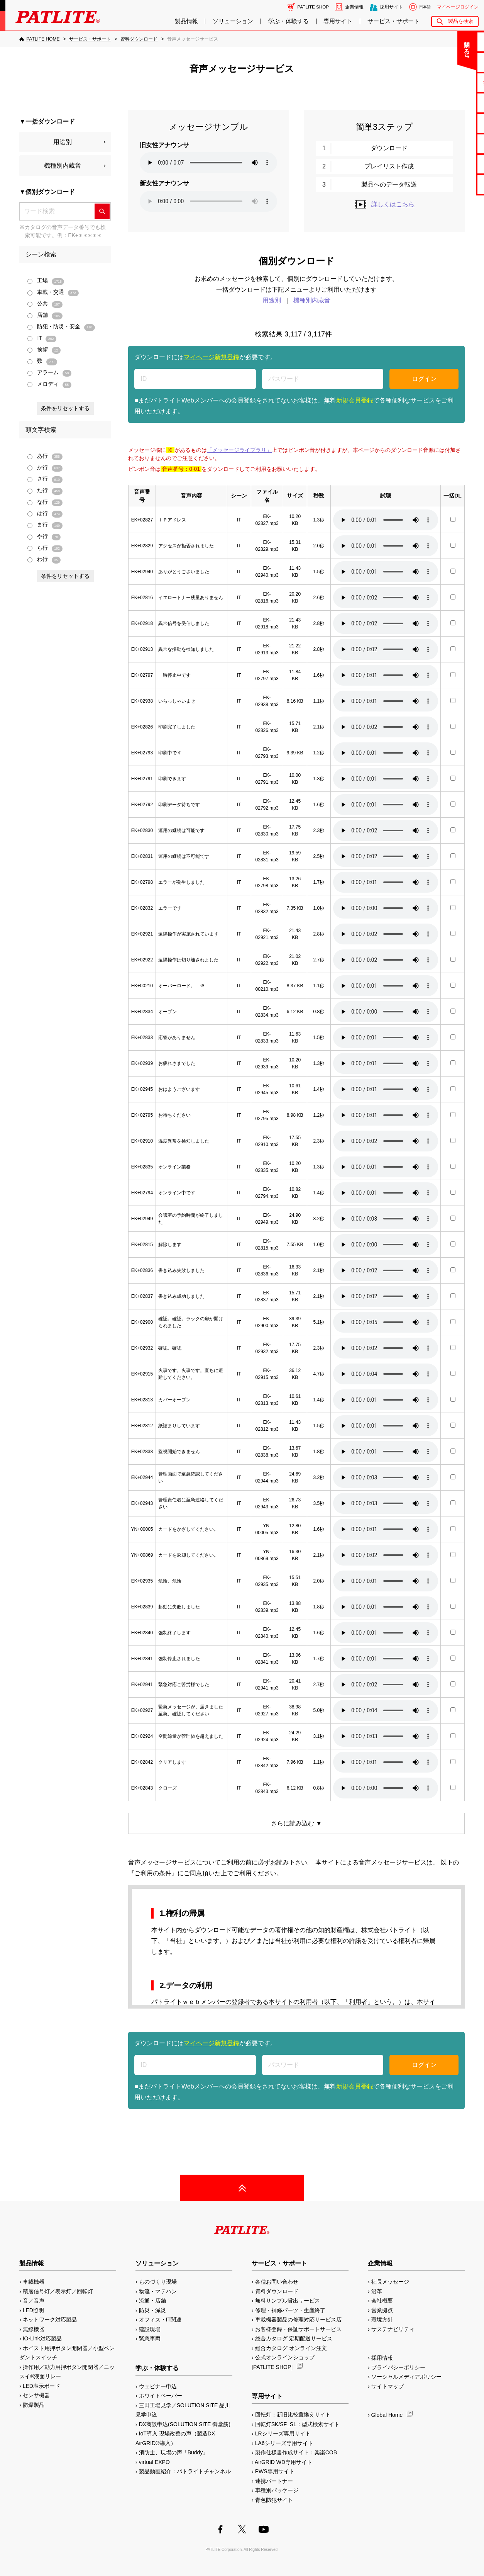  What do you see at coordinates (158, 2282) in the screenshot?
I see `ものづくり現場` at bounding box center [158, 2282].